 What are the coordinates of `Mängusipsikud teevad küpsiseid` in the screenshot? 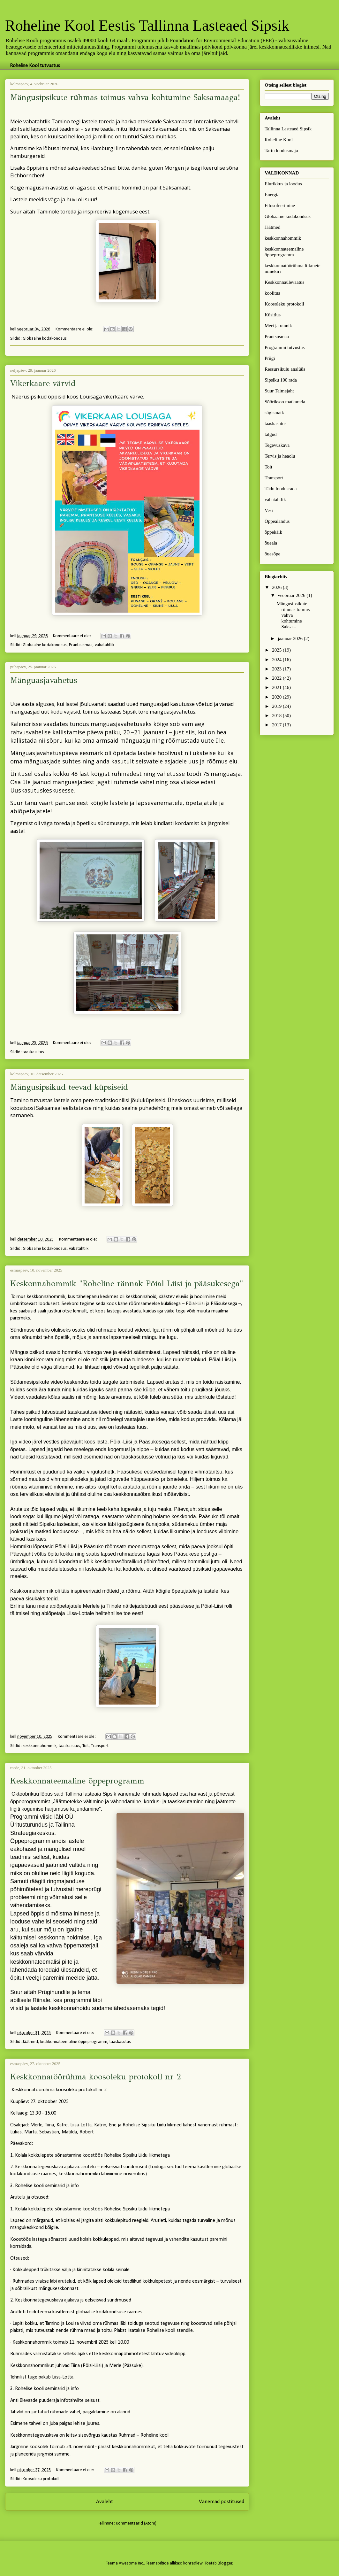 It's located at (69, 1087).